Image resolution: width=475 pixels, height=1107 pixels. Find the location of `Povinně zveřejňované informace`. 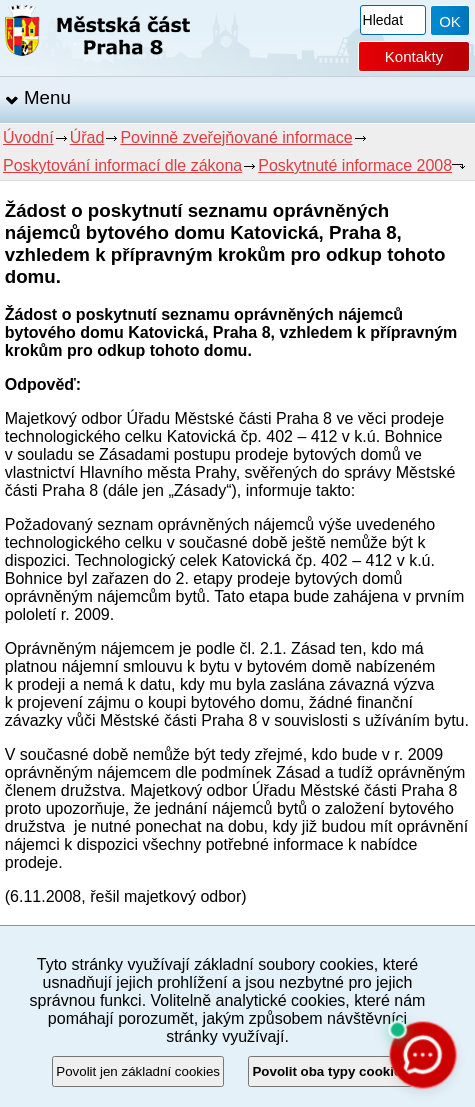

Povinně zveřejňované informace is located at coordinates (236, 137).